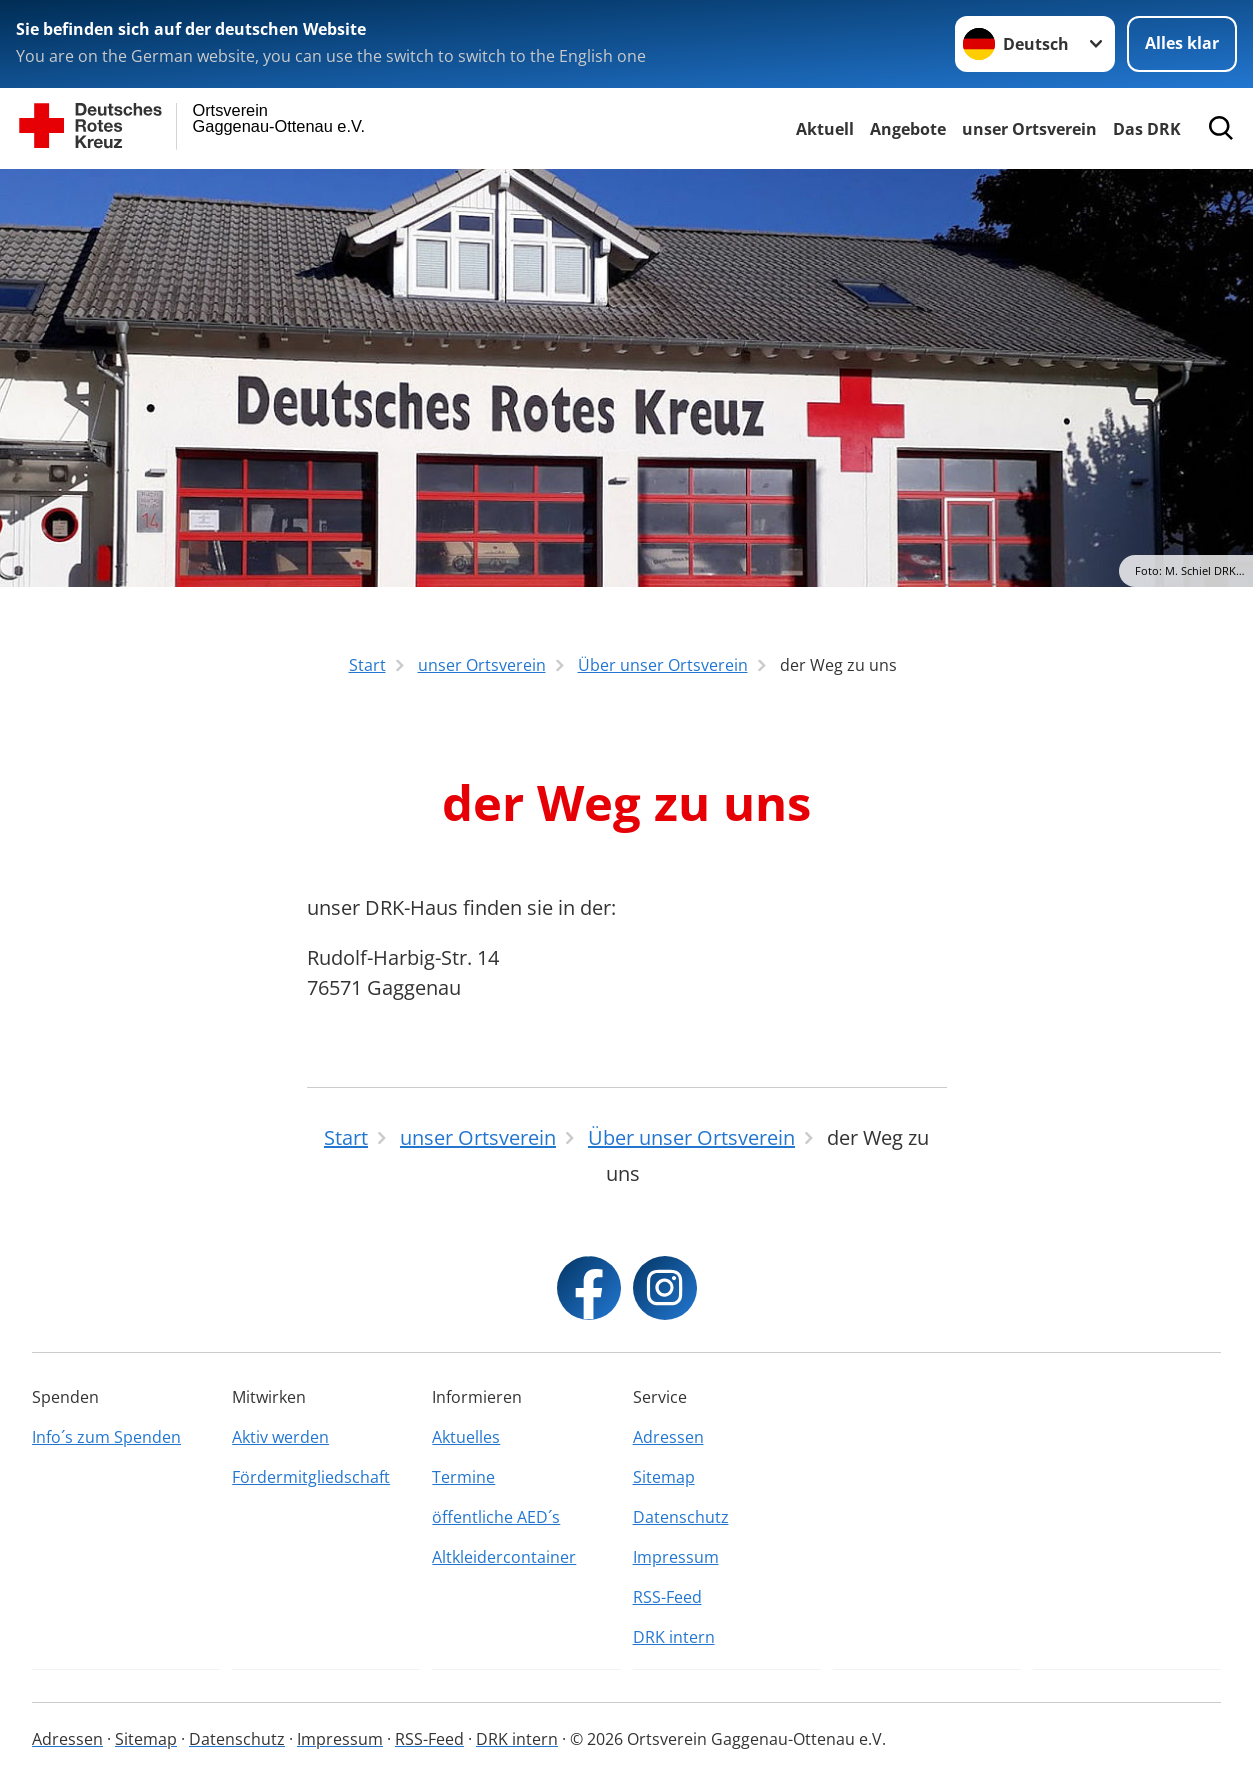  Describe the element at coordinates (311, 1477) in the screenshot. I see `Fördermitgliedschaft` at that location.